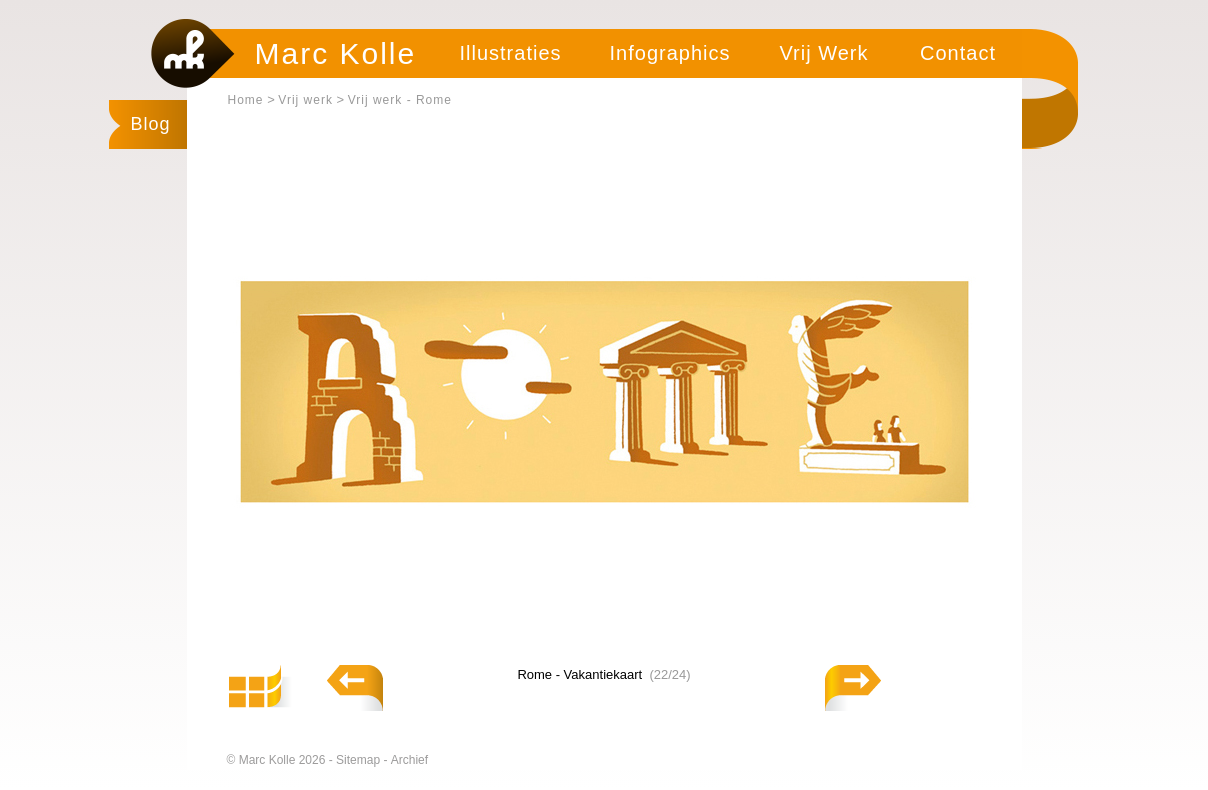 The width and height of the screenshot is (1208, 790). What do you see at coordinates (958, 53) in the screenshot?
I see `Contact` at bounding box center [958, 53].